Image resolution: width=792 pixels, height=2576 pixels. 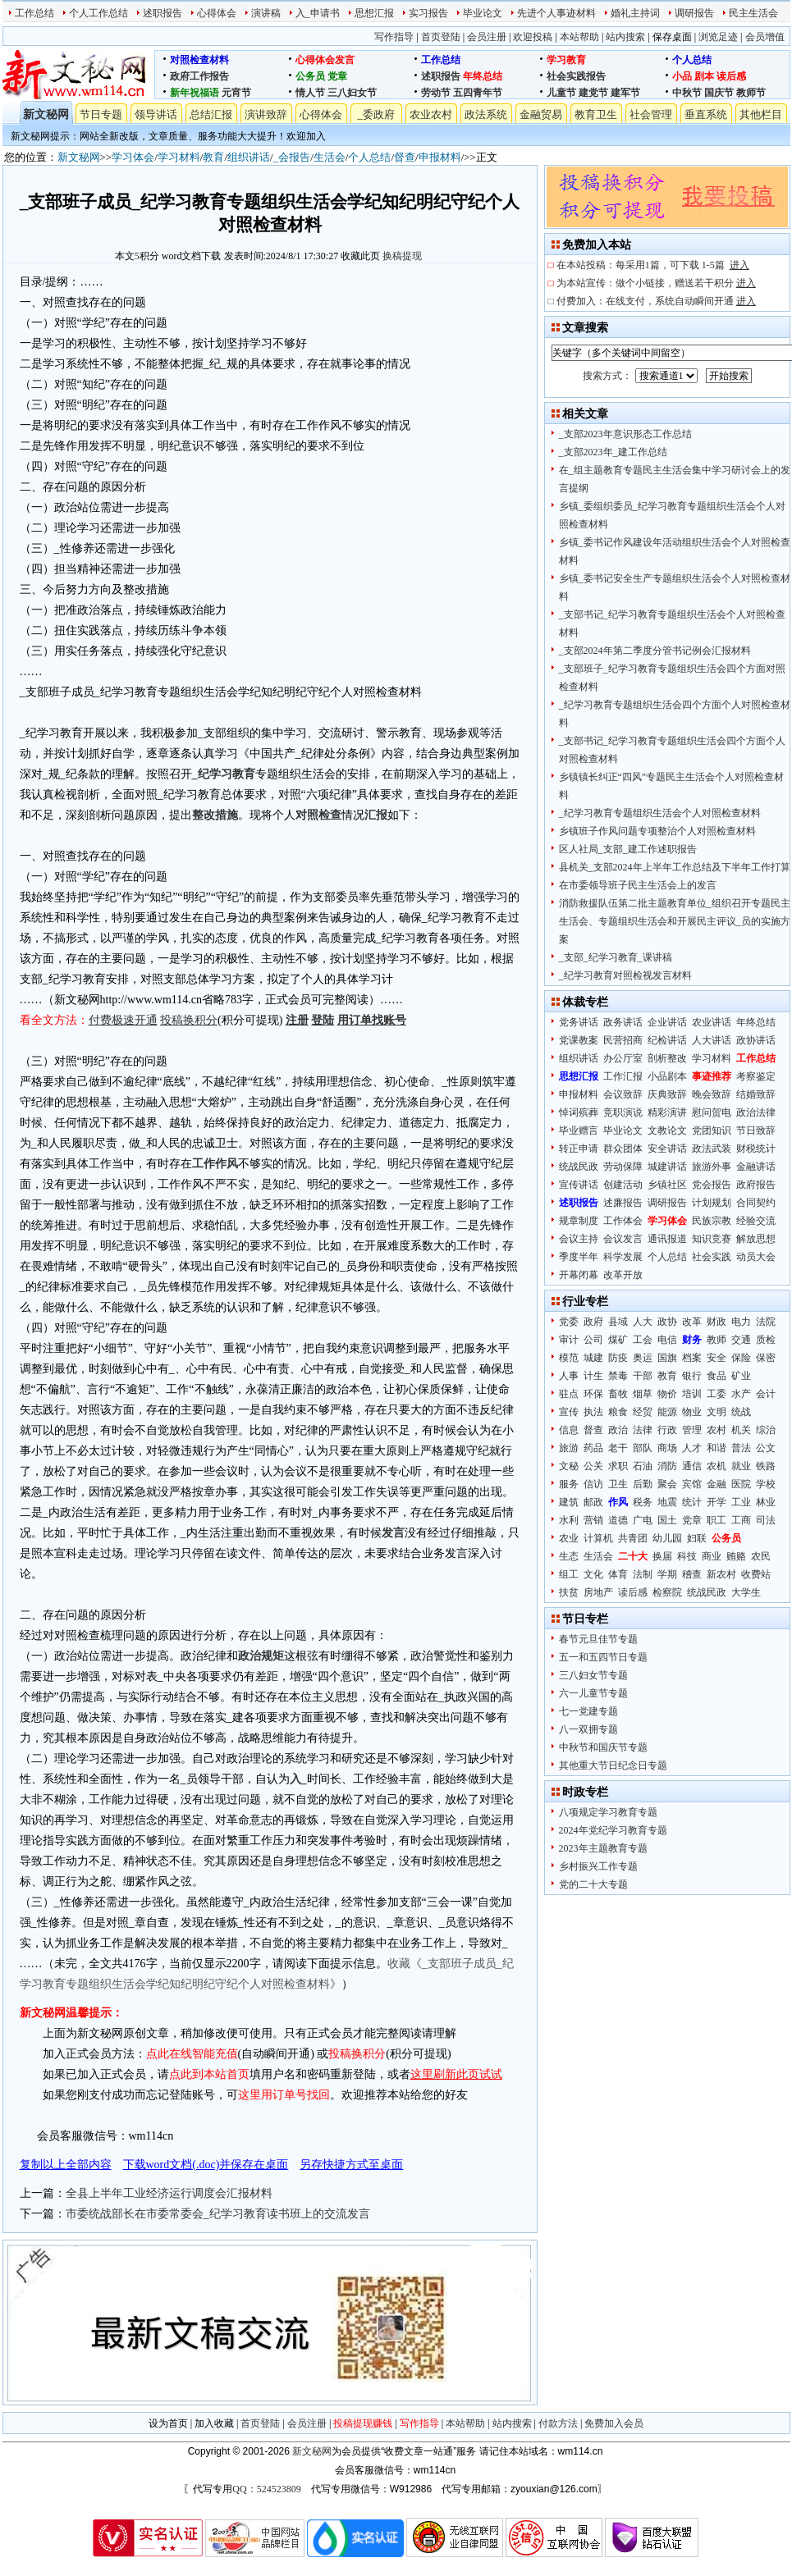 I want to click on 办公厅室, so click(x=623, y=1058).